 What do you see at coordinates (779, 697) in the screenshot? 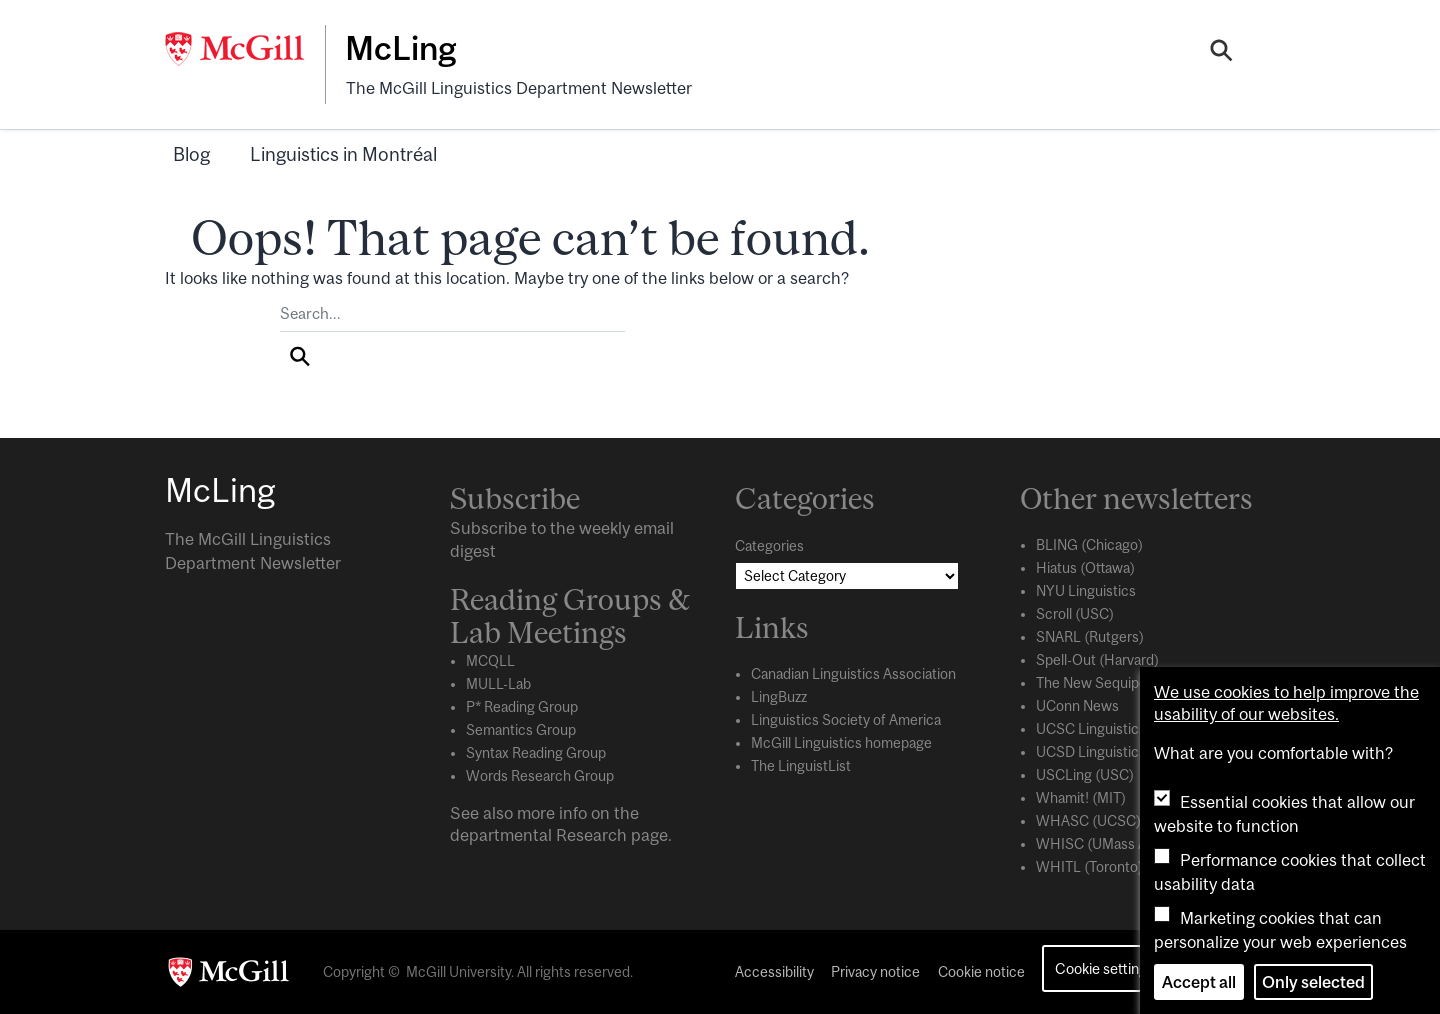
I see `LingBuzz` at bounding box center [779, 697].